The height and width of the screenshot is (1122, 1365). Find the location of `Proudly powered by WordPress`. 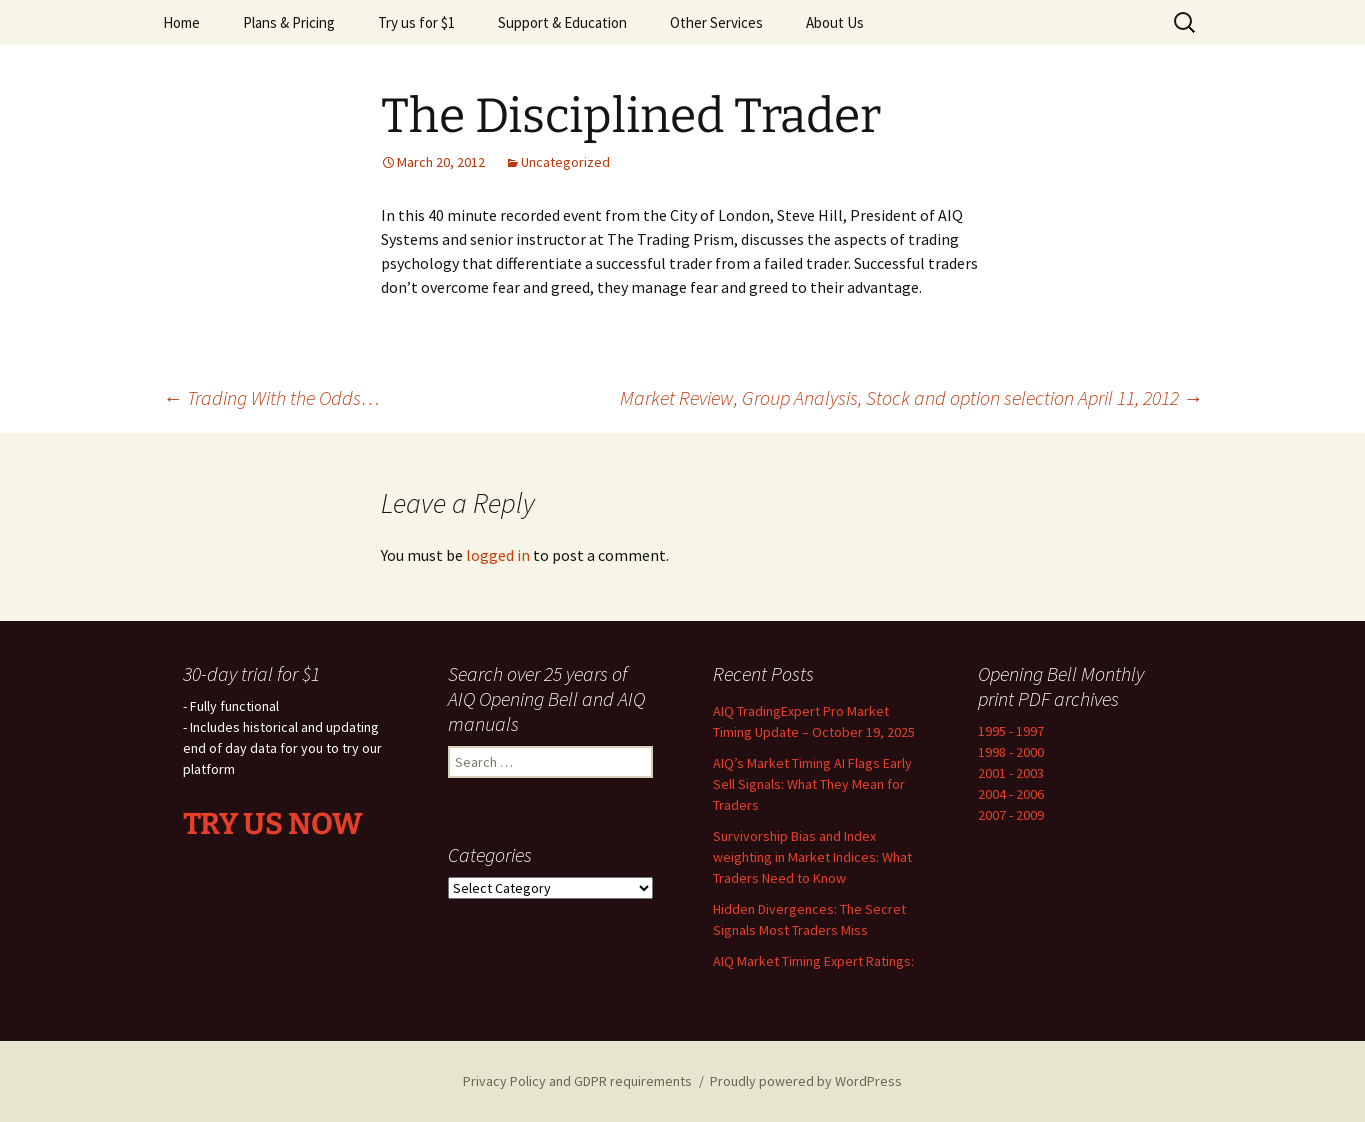

Proudly powered by WordPress is located at coordinates (806, 1081).